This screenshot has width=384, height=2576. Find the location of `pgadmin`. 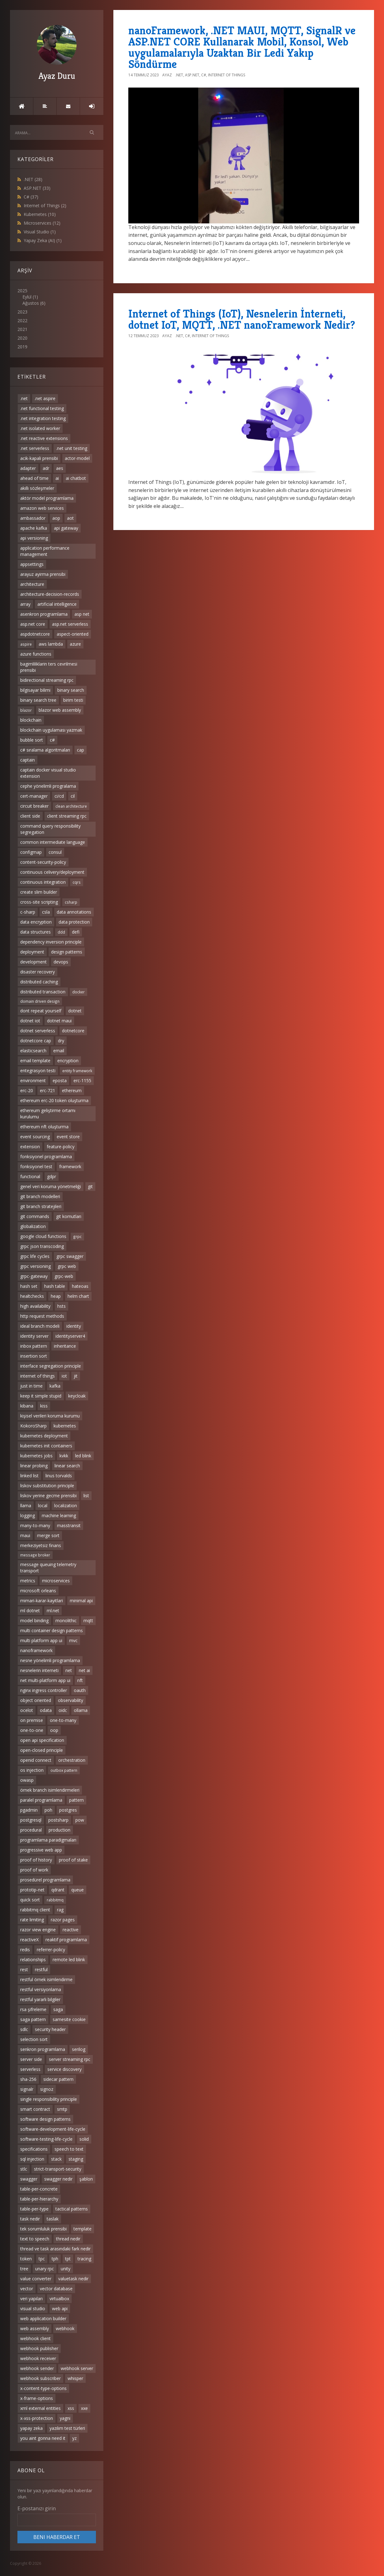

pgadmin is located at coordinates (29, 1810).